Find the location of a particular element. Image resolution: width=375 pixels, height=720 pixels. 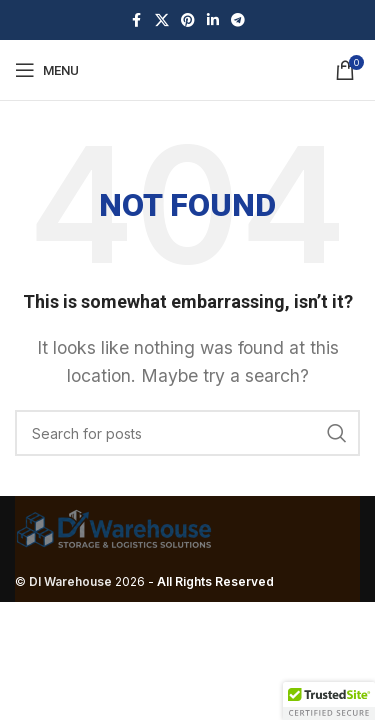

[Linkedin social link] is located at coordinates (213, 20).